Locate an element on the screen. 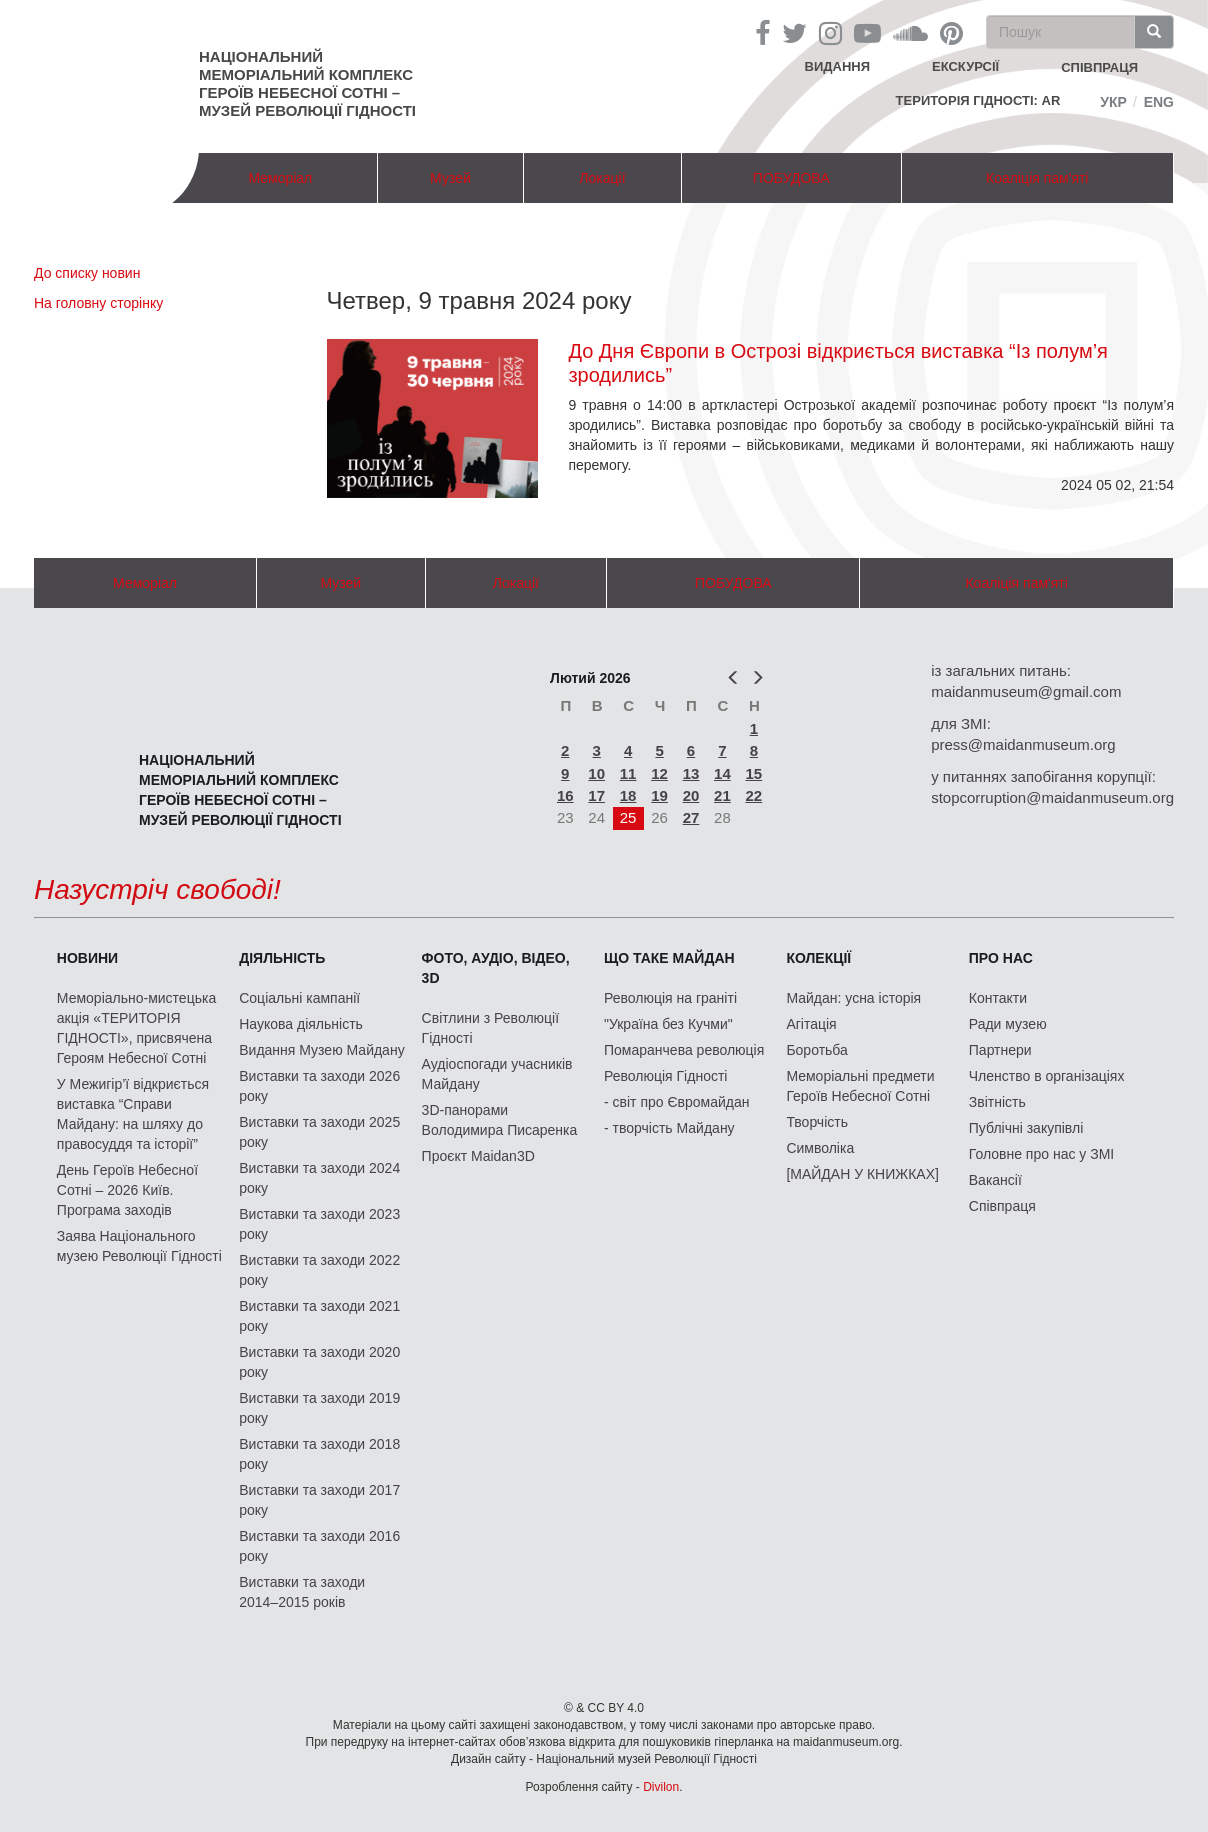 Image resolution: width=1208 pixels, height=1832 pixels. Вакансії is located at coordinates (995, 1180).